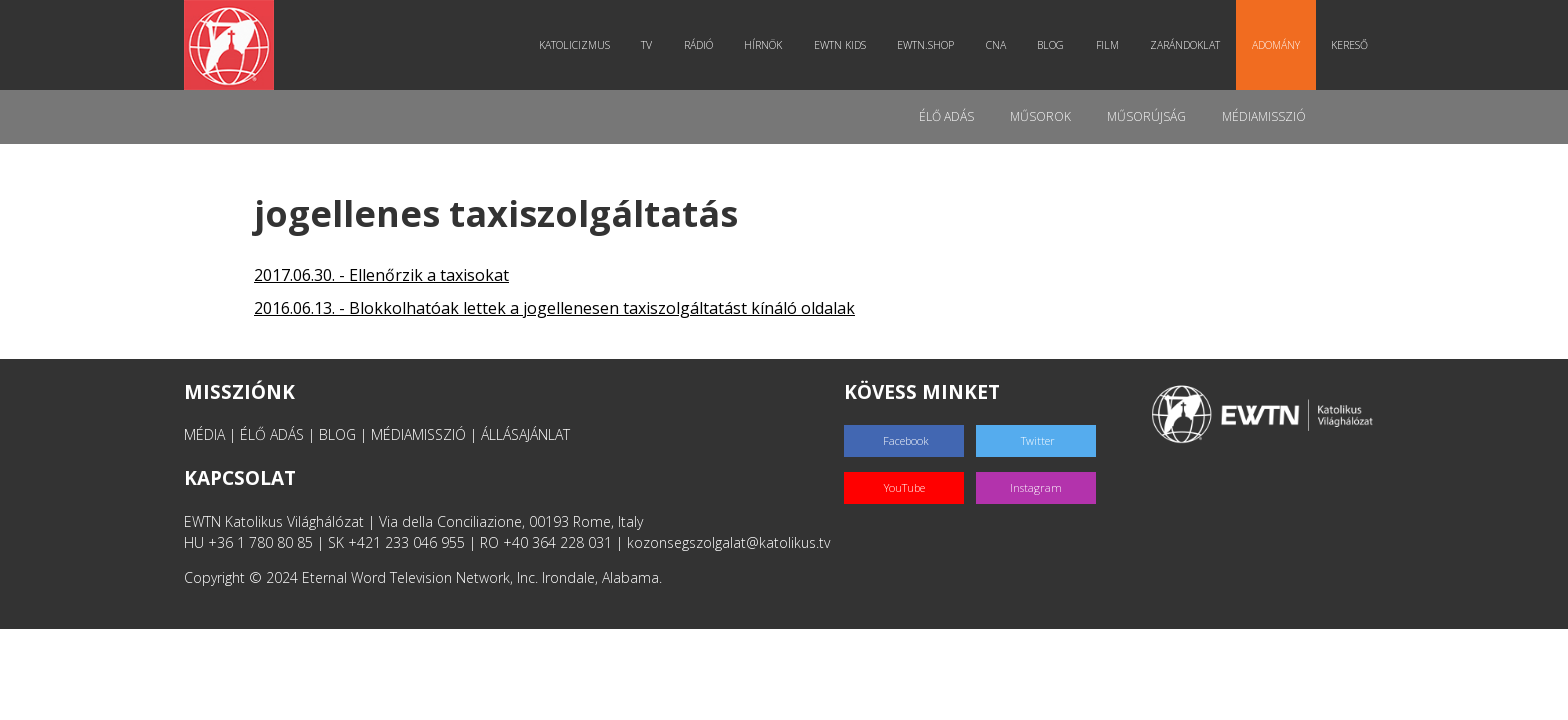 This screenshot has height=720, width=1568. I want to click on EWTN.Shop, so click(925, 45).